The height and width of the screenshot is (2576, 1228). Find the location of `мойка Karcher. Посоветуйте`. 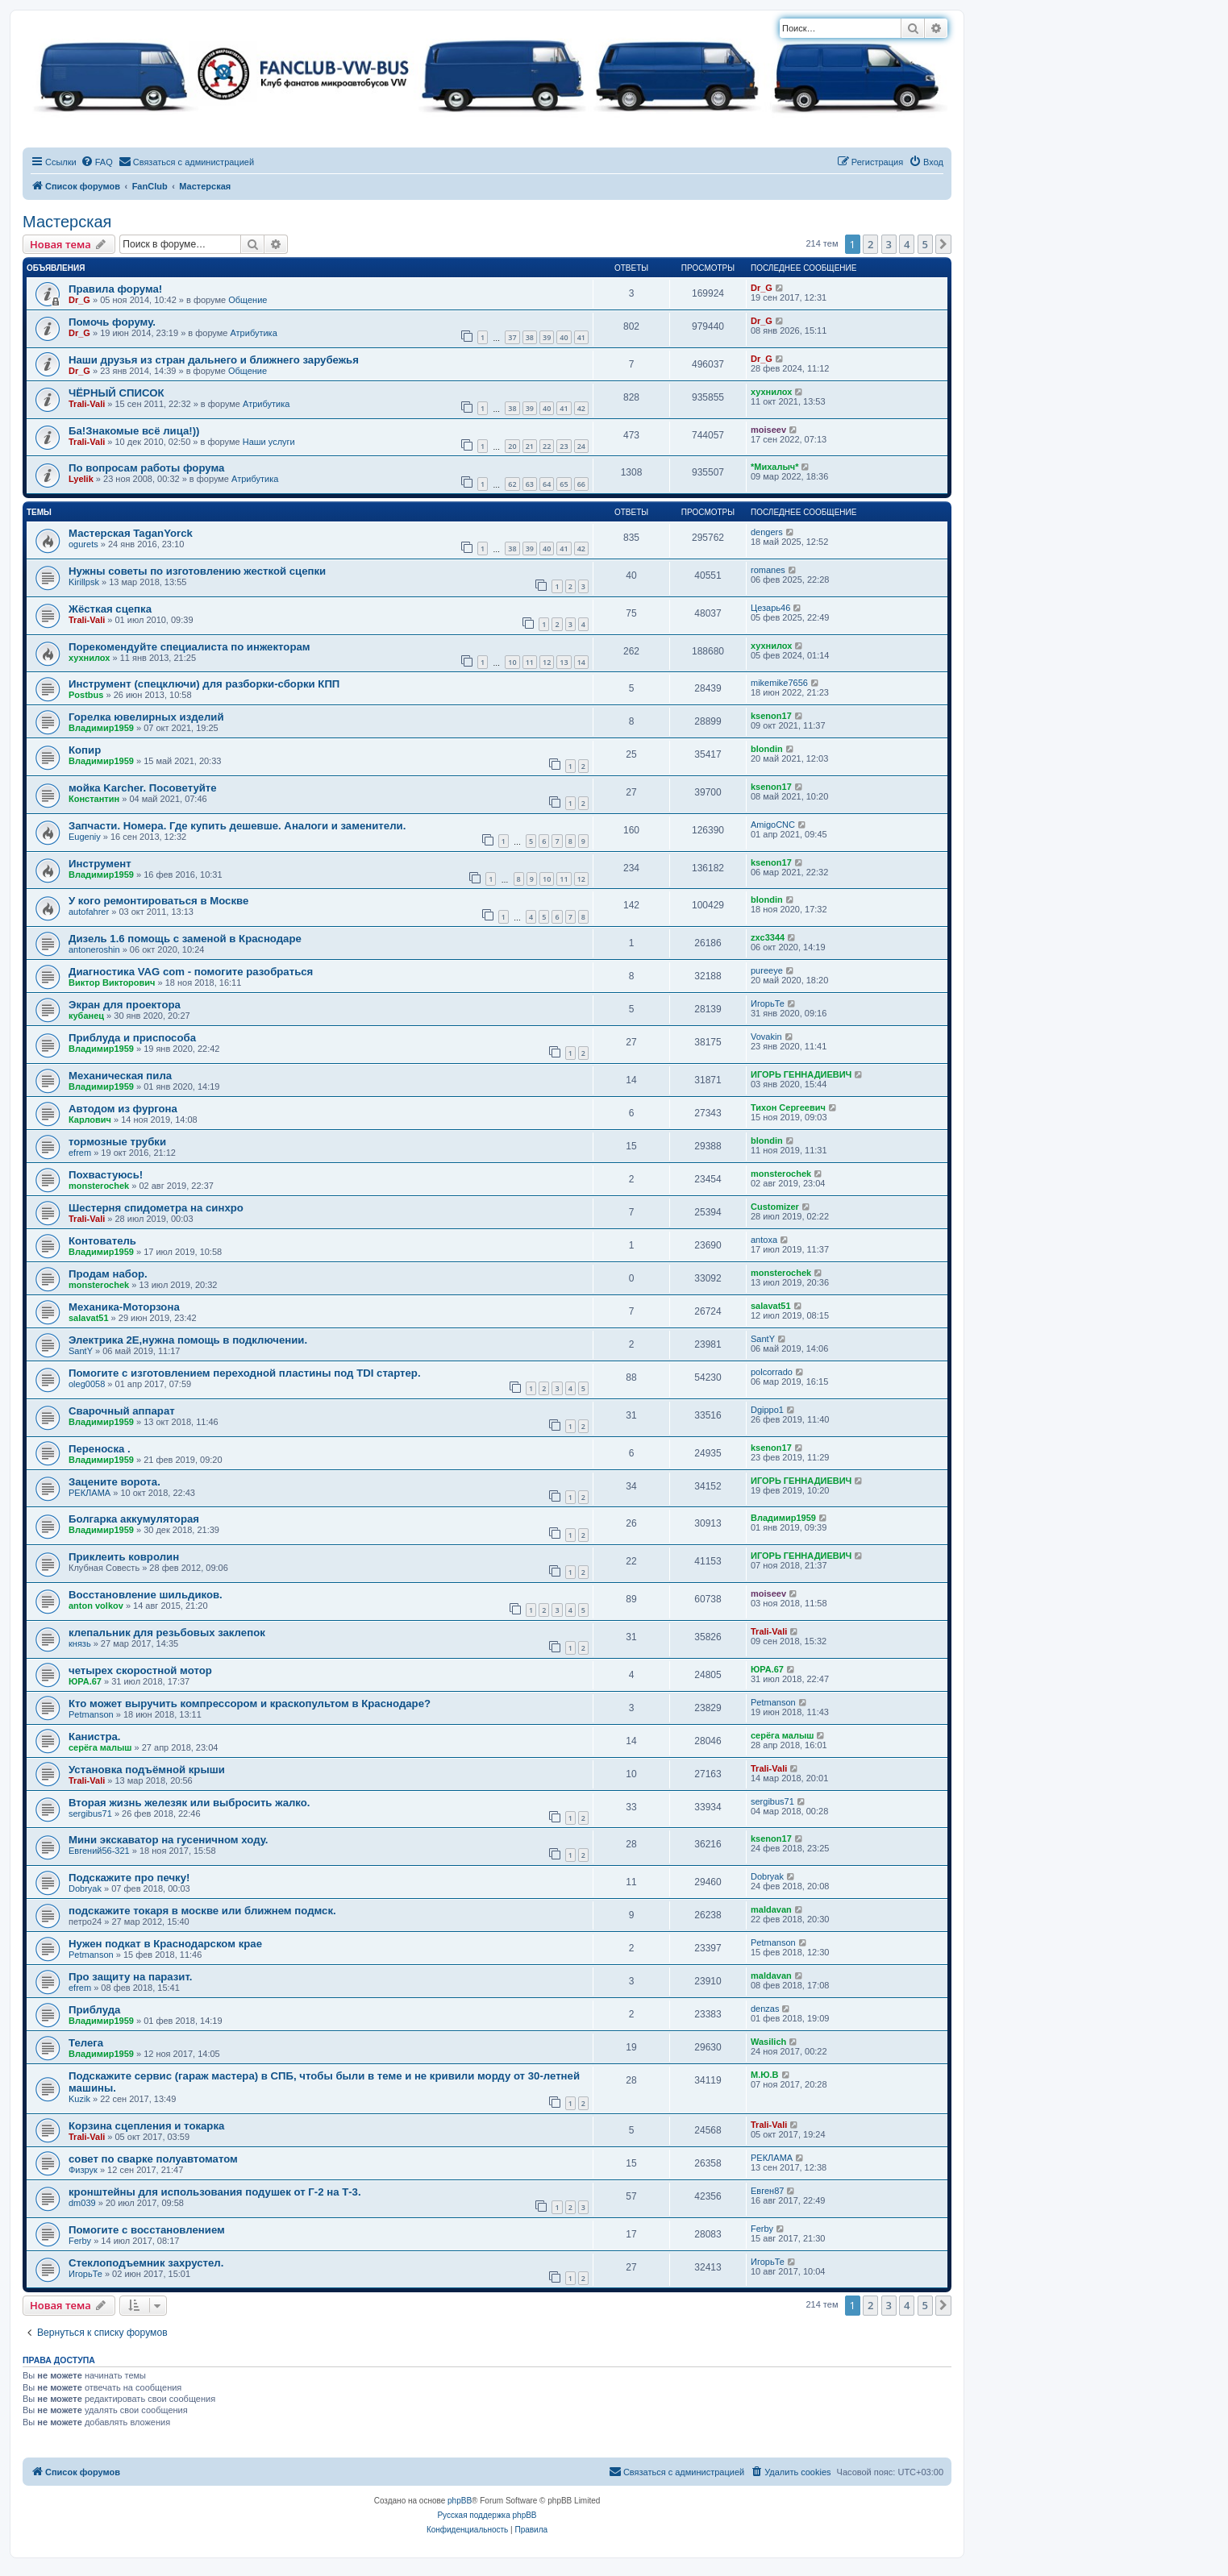

мойка Karcher. Посоветуйте is located at coordinates (143, 788).